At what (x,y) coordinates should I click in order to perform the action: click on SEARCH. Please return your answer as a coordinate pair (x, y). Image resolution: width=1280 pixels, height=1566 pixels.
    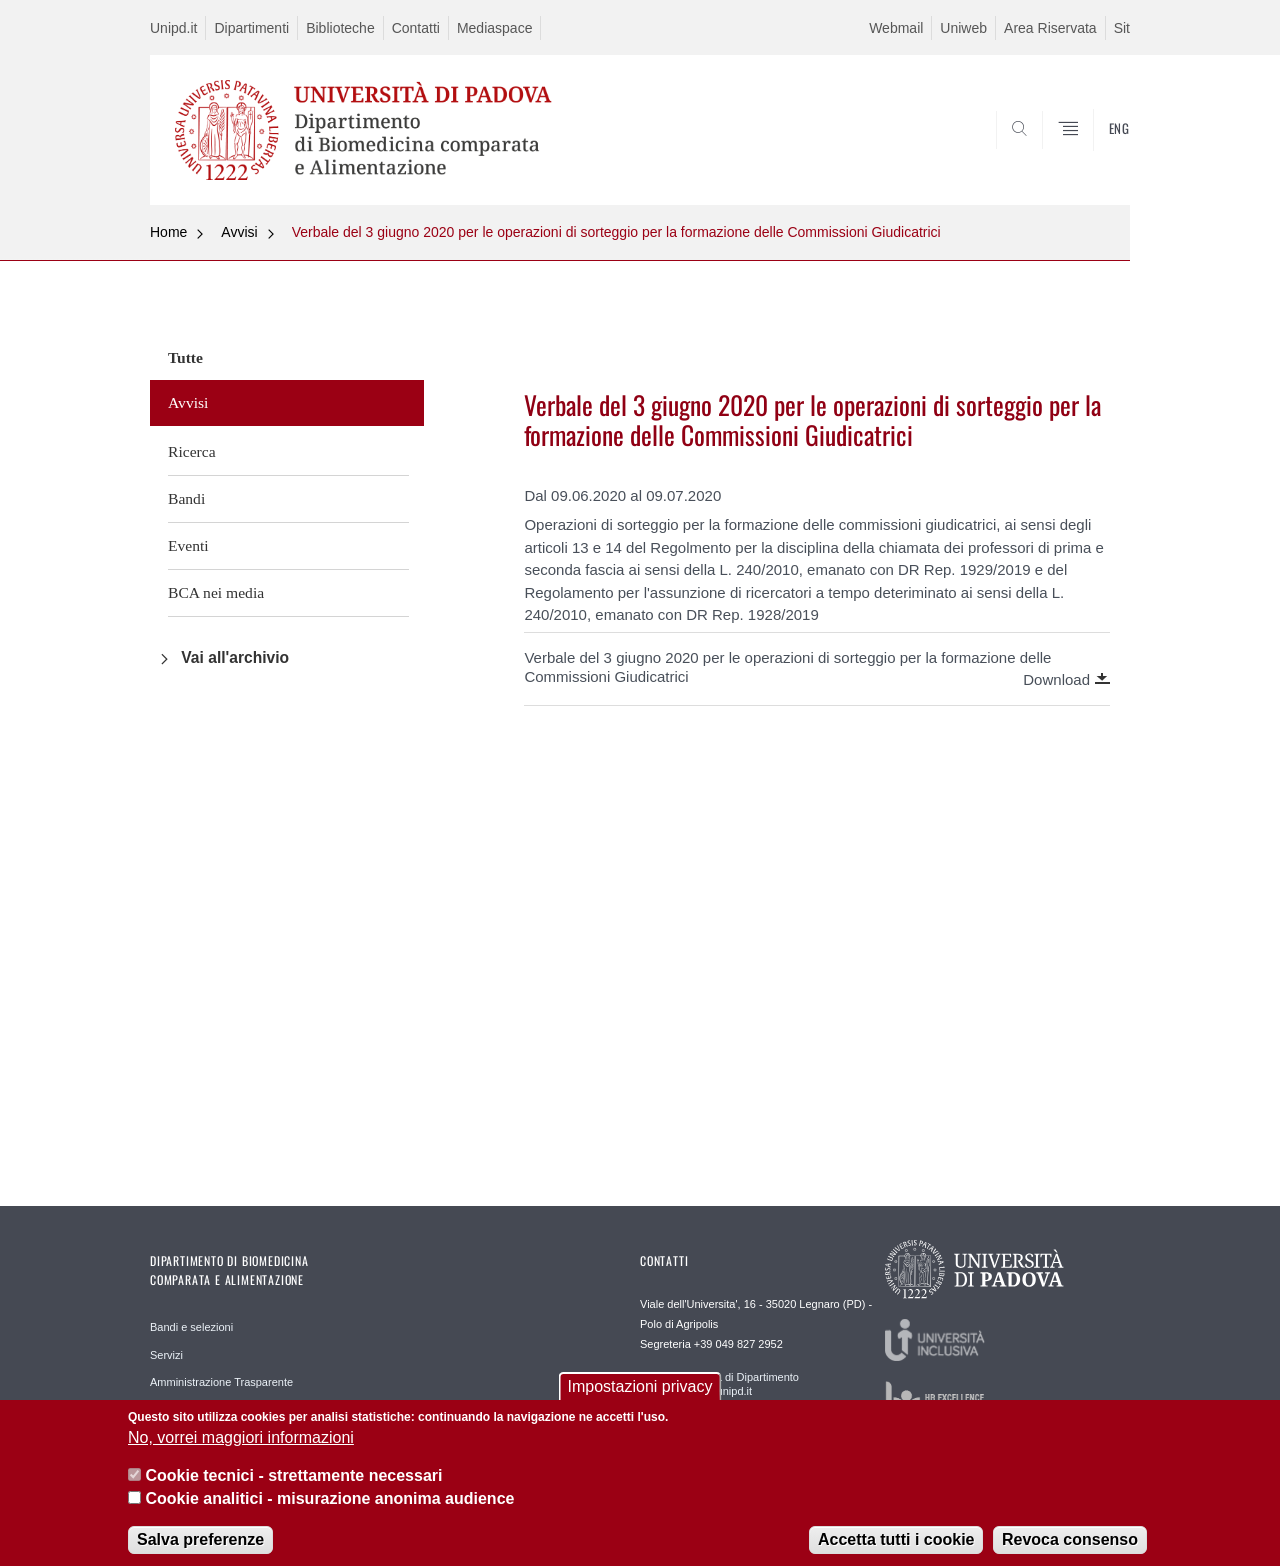
    Looking at the image, I should click on (1095, 157).